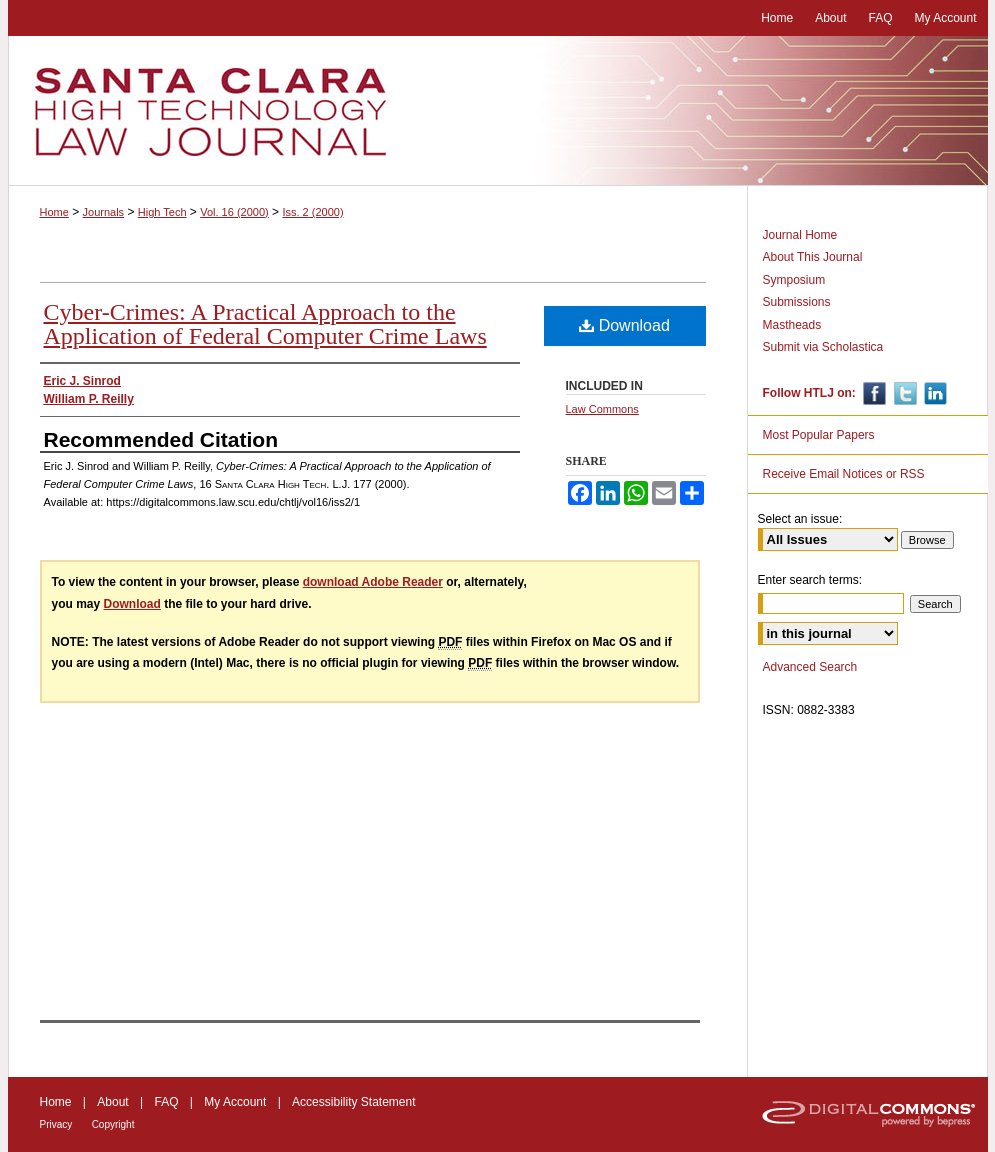  I want to click on Facebook, so click(872, 393).